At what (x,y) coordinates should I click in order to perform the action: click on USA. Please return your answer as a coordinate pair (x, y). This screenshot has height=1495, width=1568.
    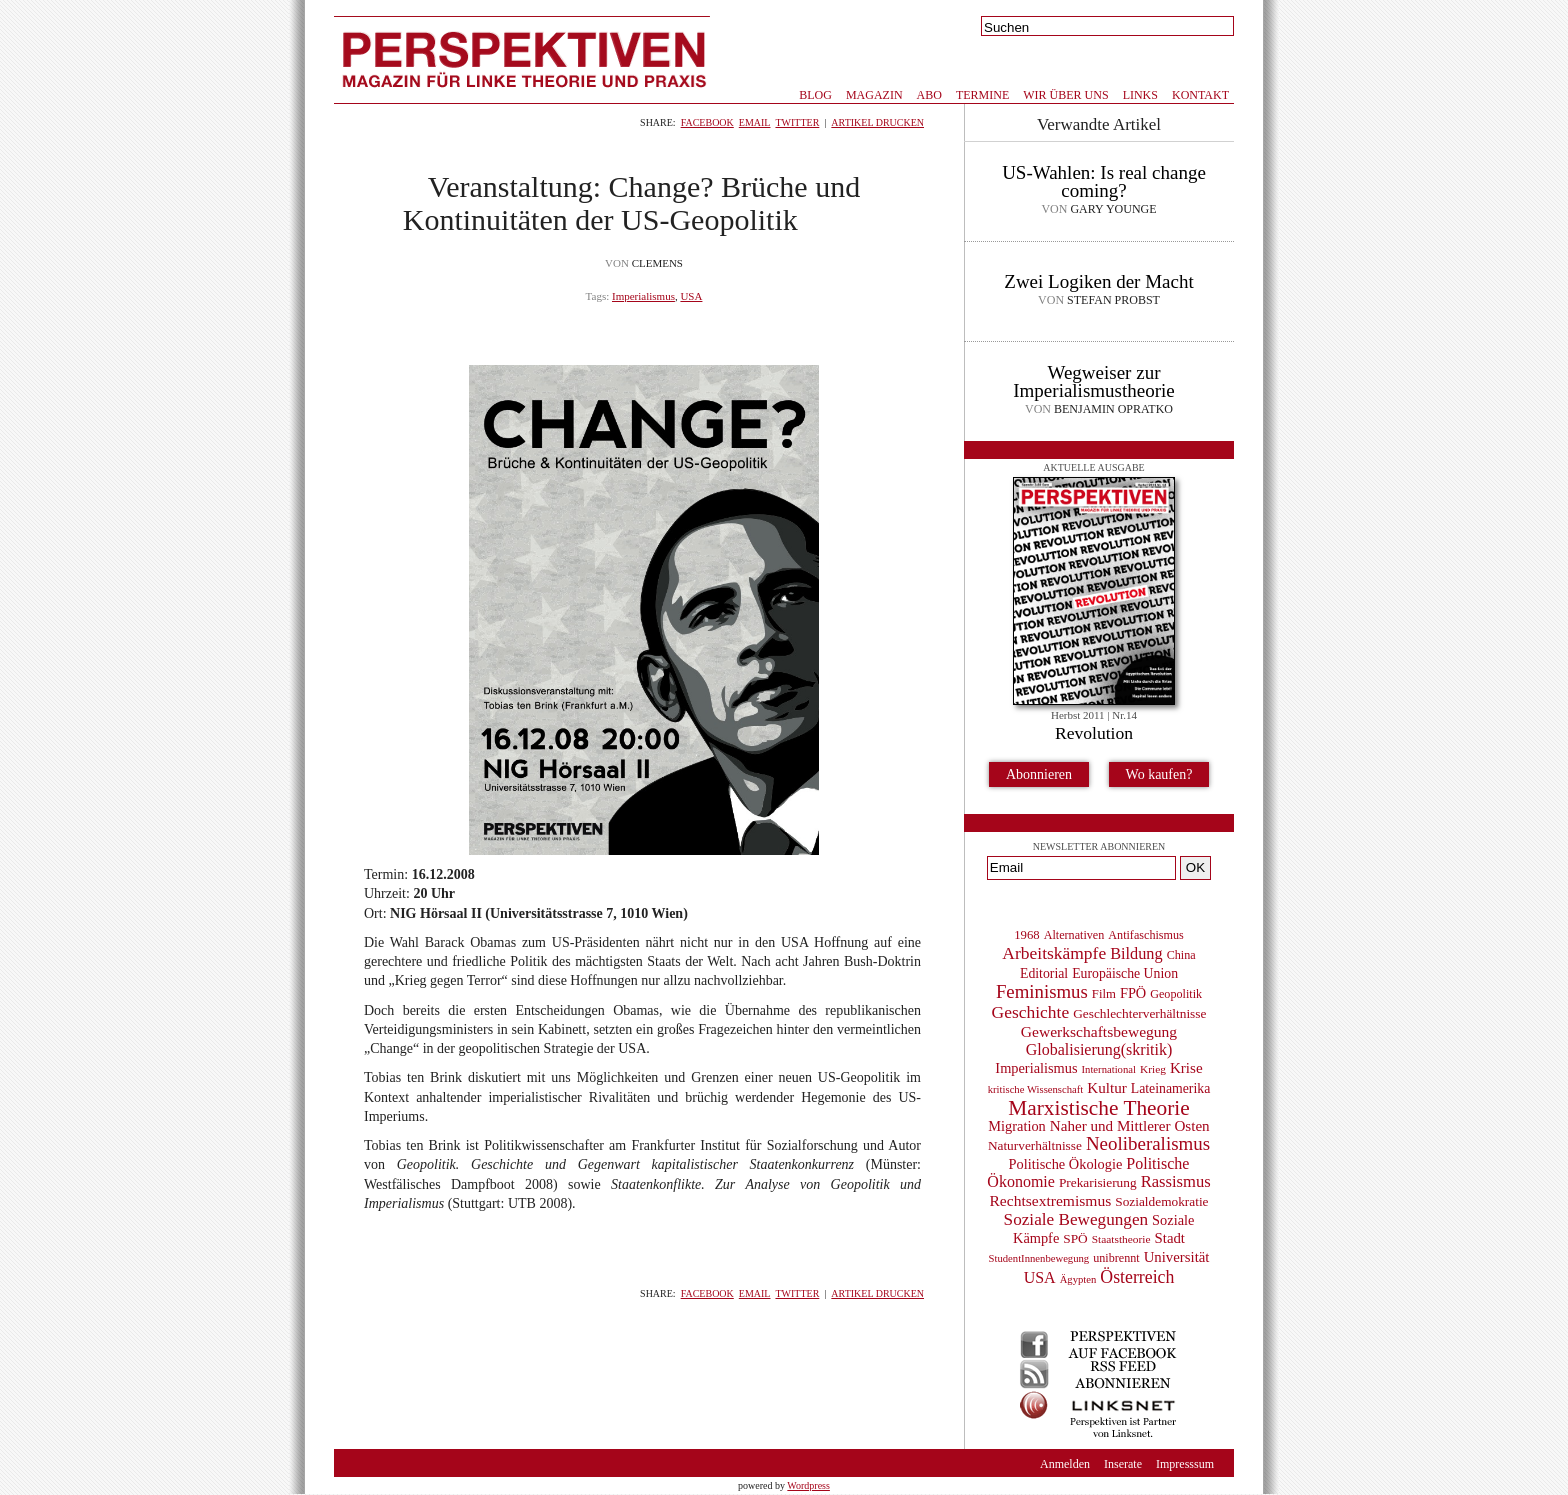
    Looking at the image, I should click on (691, 296).